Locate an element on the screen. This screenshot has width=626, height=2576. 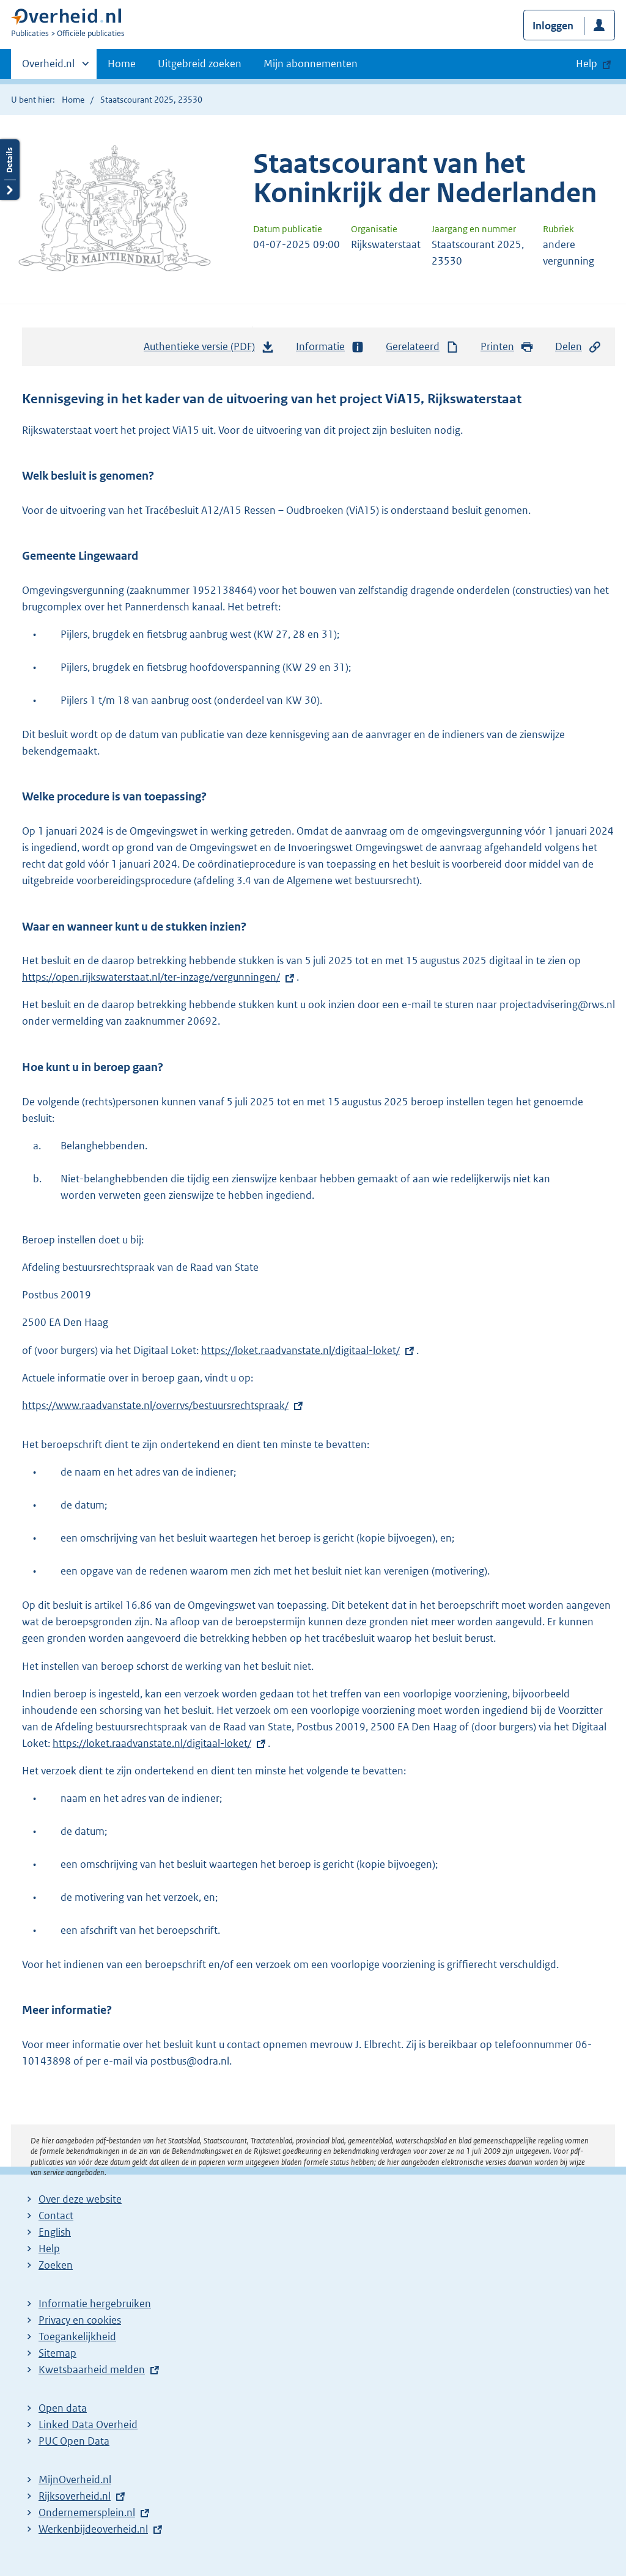
Delen is located at coordinates (578, 347).